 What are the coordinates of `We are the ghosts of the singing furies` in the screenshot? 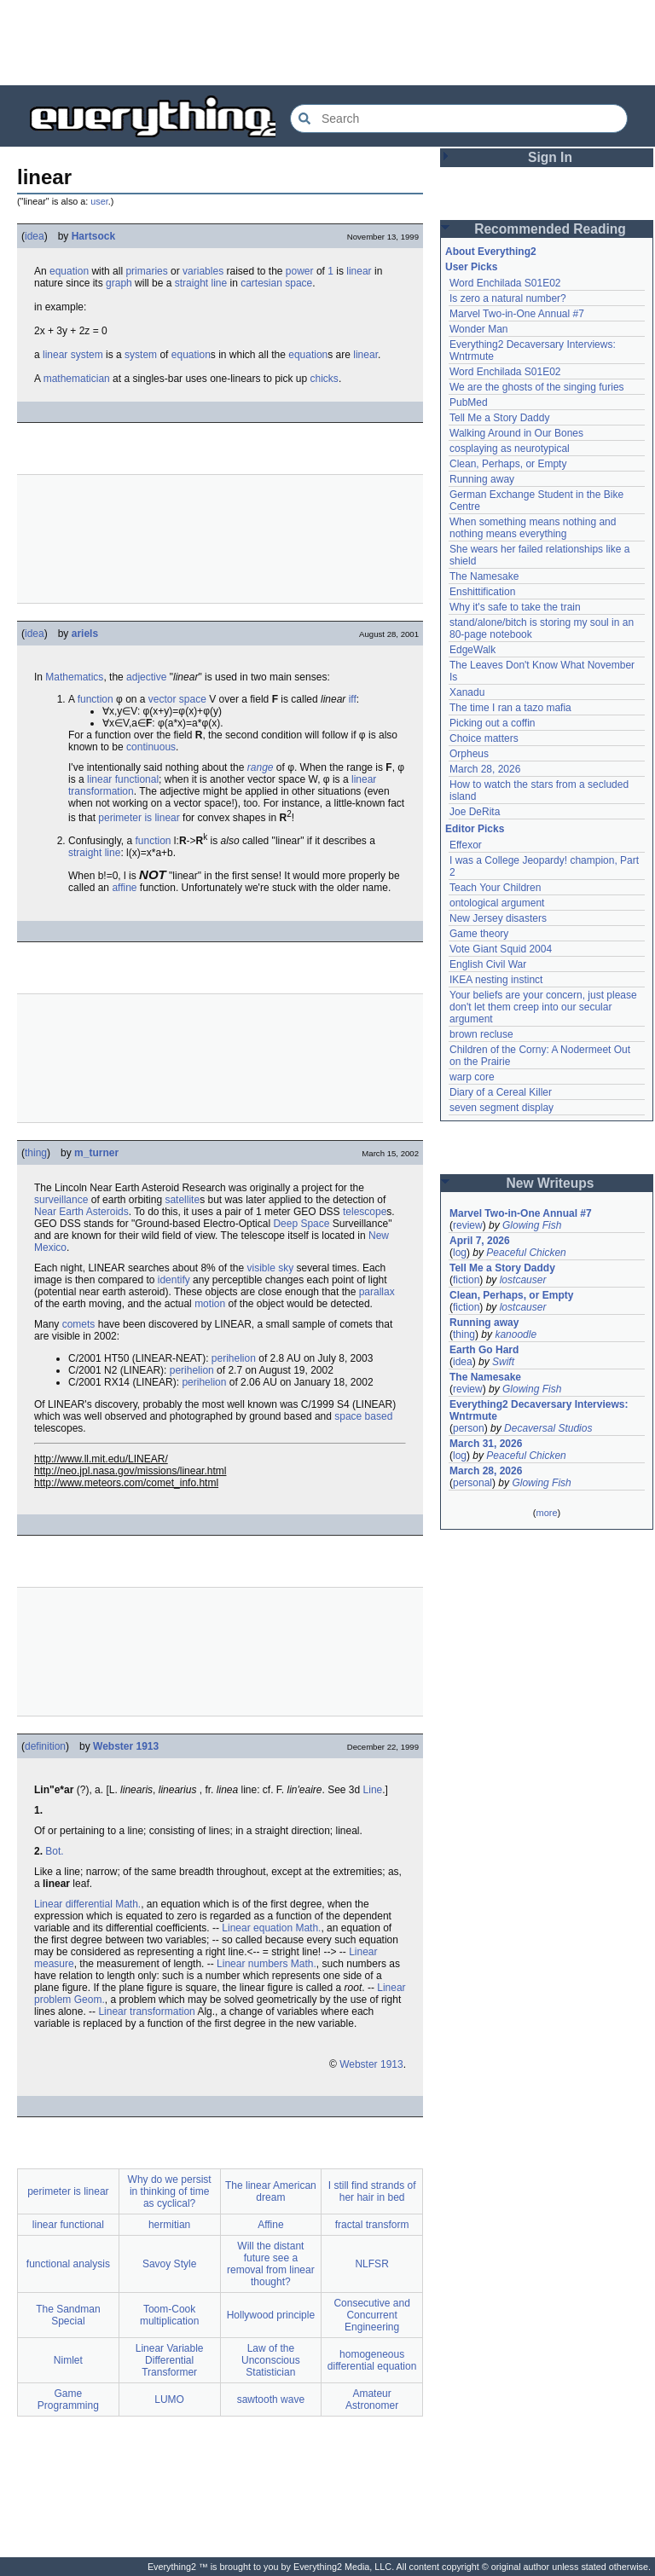 It's located at (536, 387).